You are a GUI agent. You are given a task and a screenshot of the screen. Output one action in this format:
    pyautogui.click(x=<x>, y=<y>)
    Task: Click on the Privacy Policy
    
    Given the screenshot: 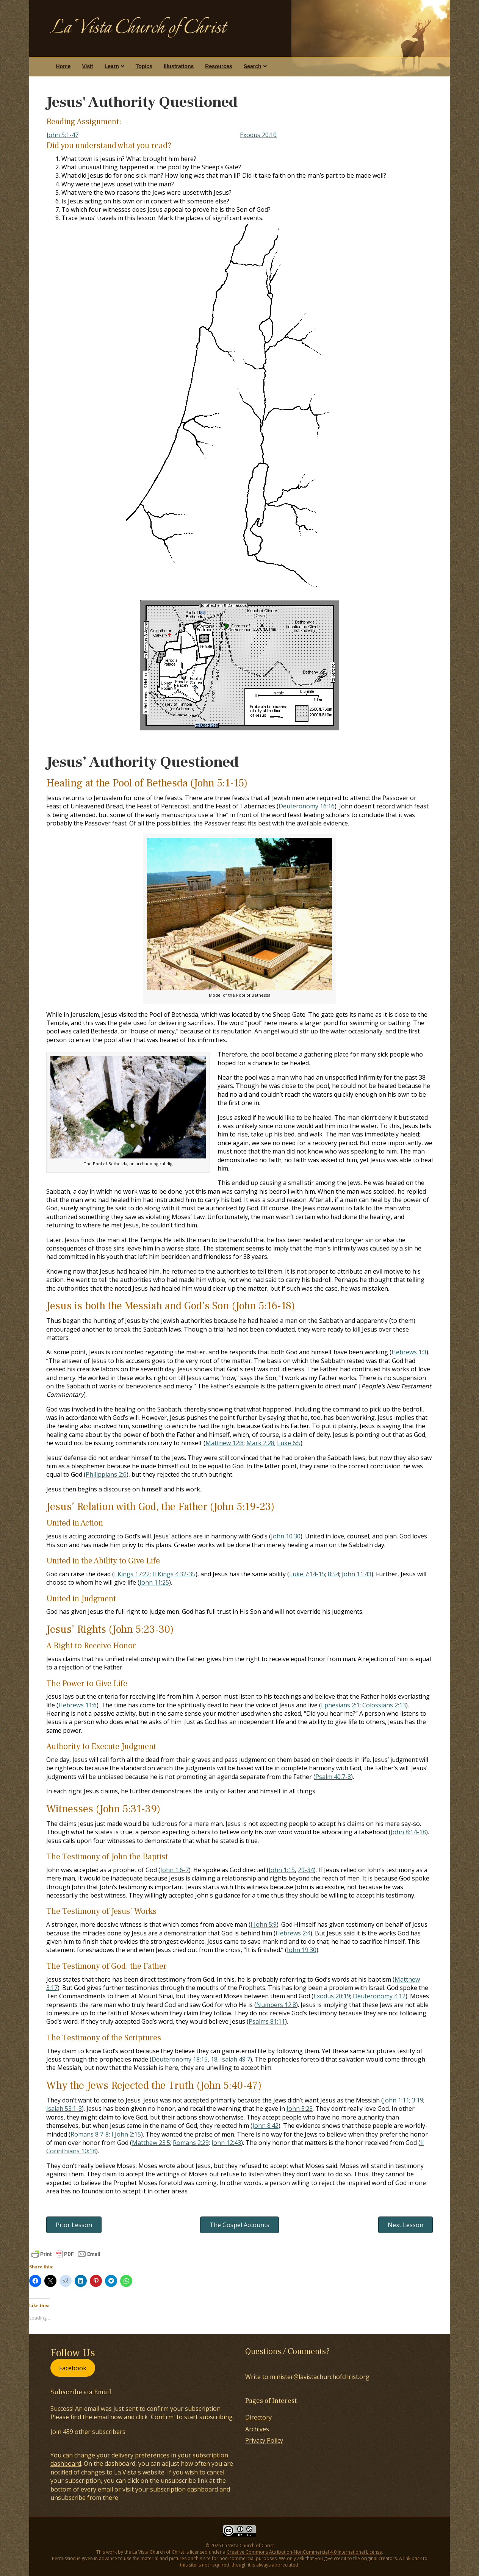 What is the action you would take?
    pyautogui.click(x=264, y=2440)
    